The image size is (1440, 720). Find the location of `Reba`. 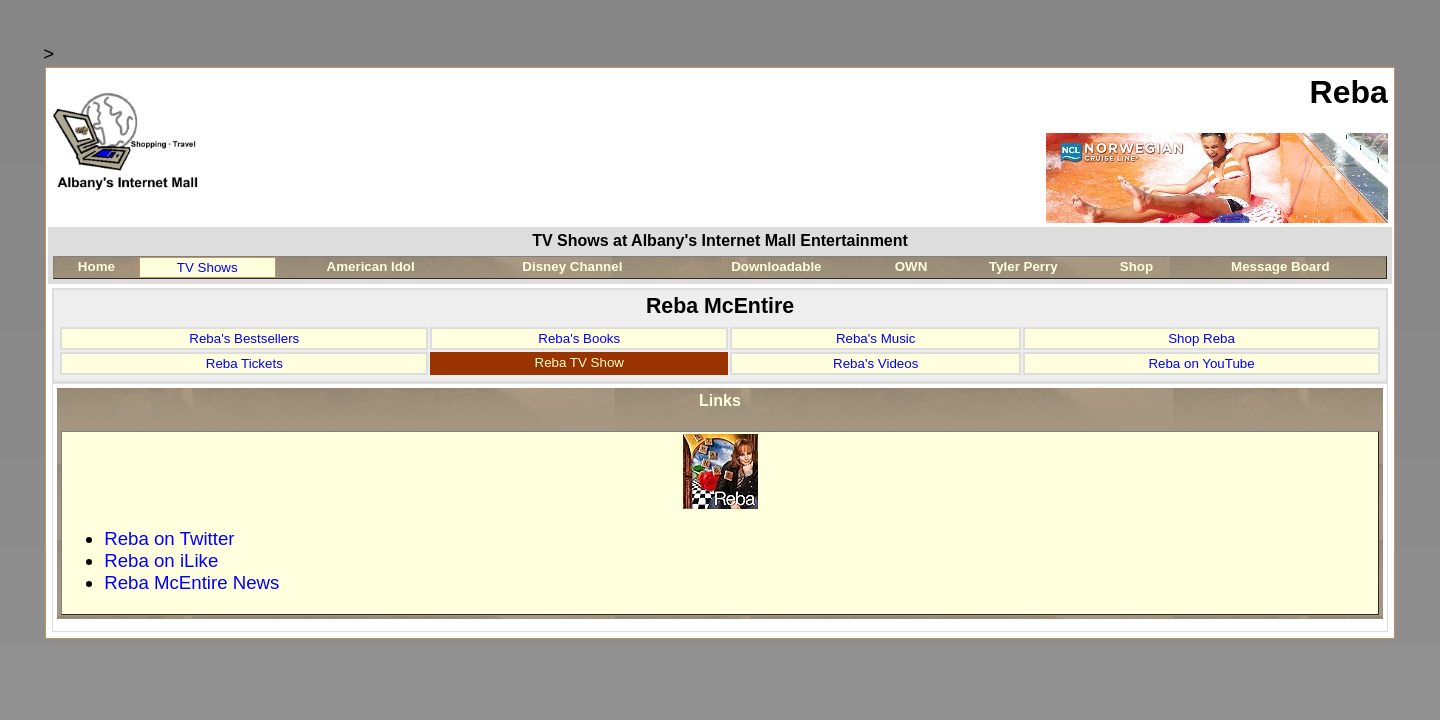

Reba is located at coordinates (1349, 92).